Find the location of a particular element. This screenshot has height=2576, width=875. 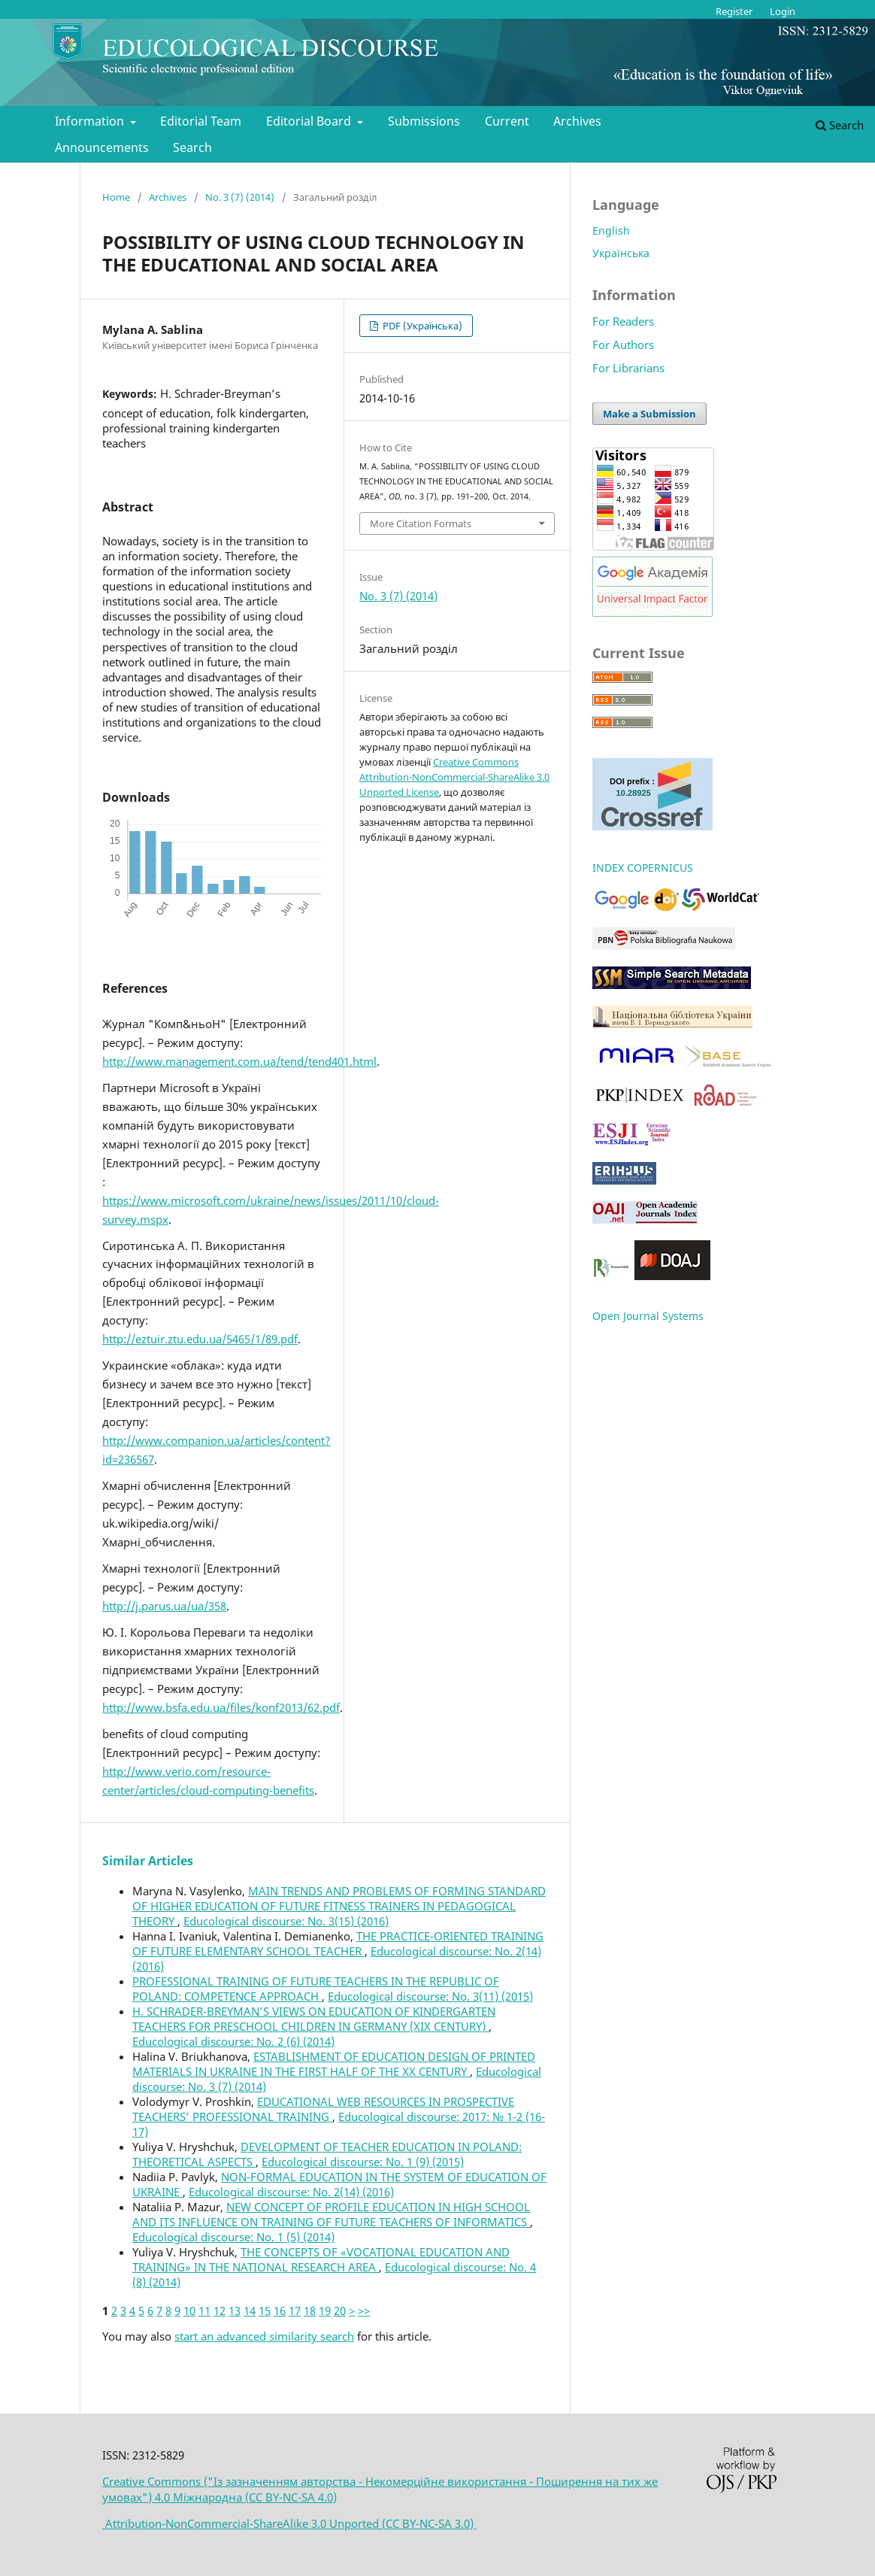

start an advanced similarity search is located at coordinates (264, 2336).